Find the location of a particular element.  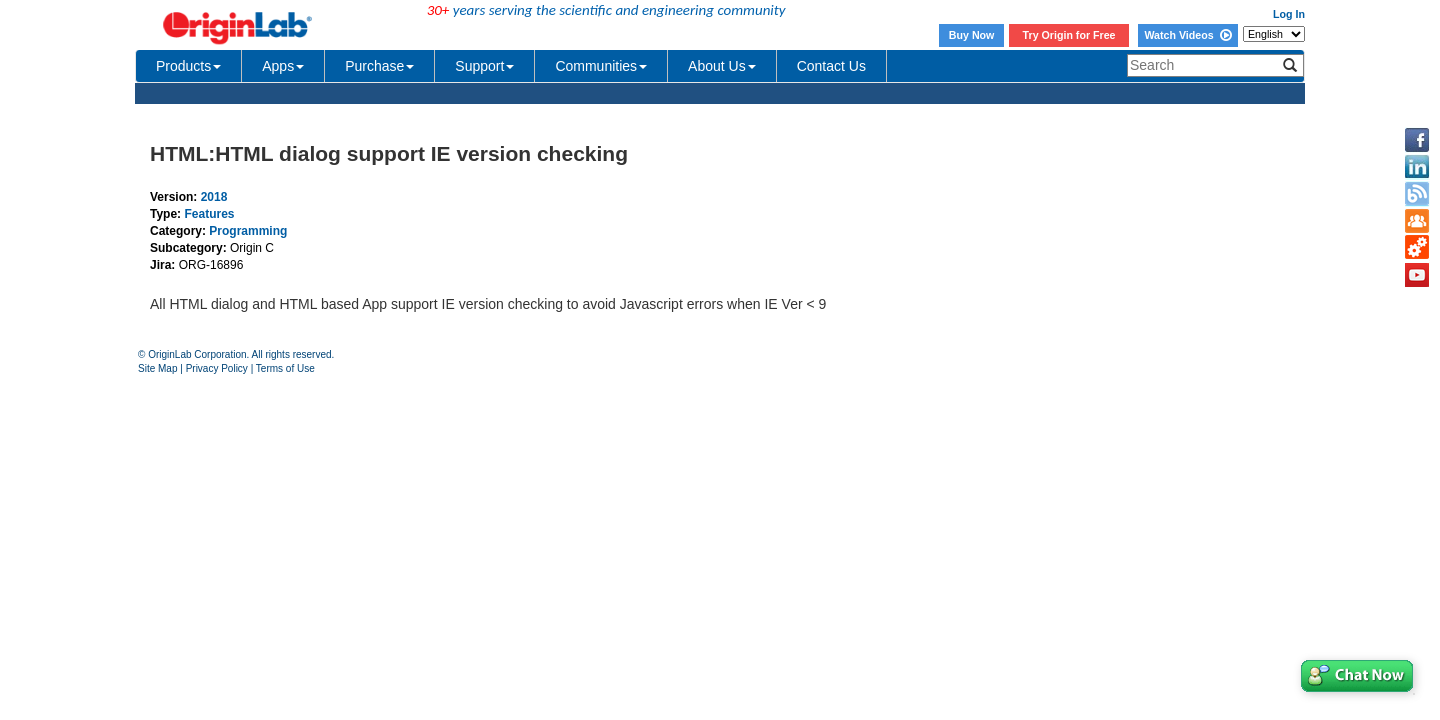

Products is located at coordinates (188, 66).